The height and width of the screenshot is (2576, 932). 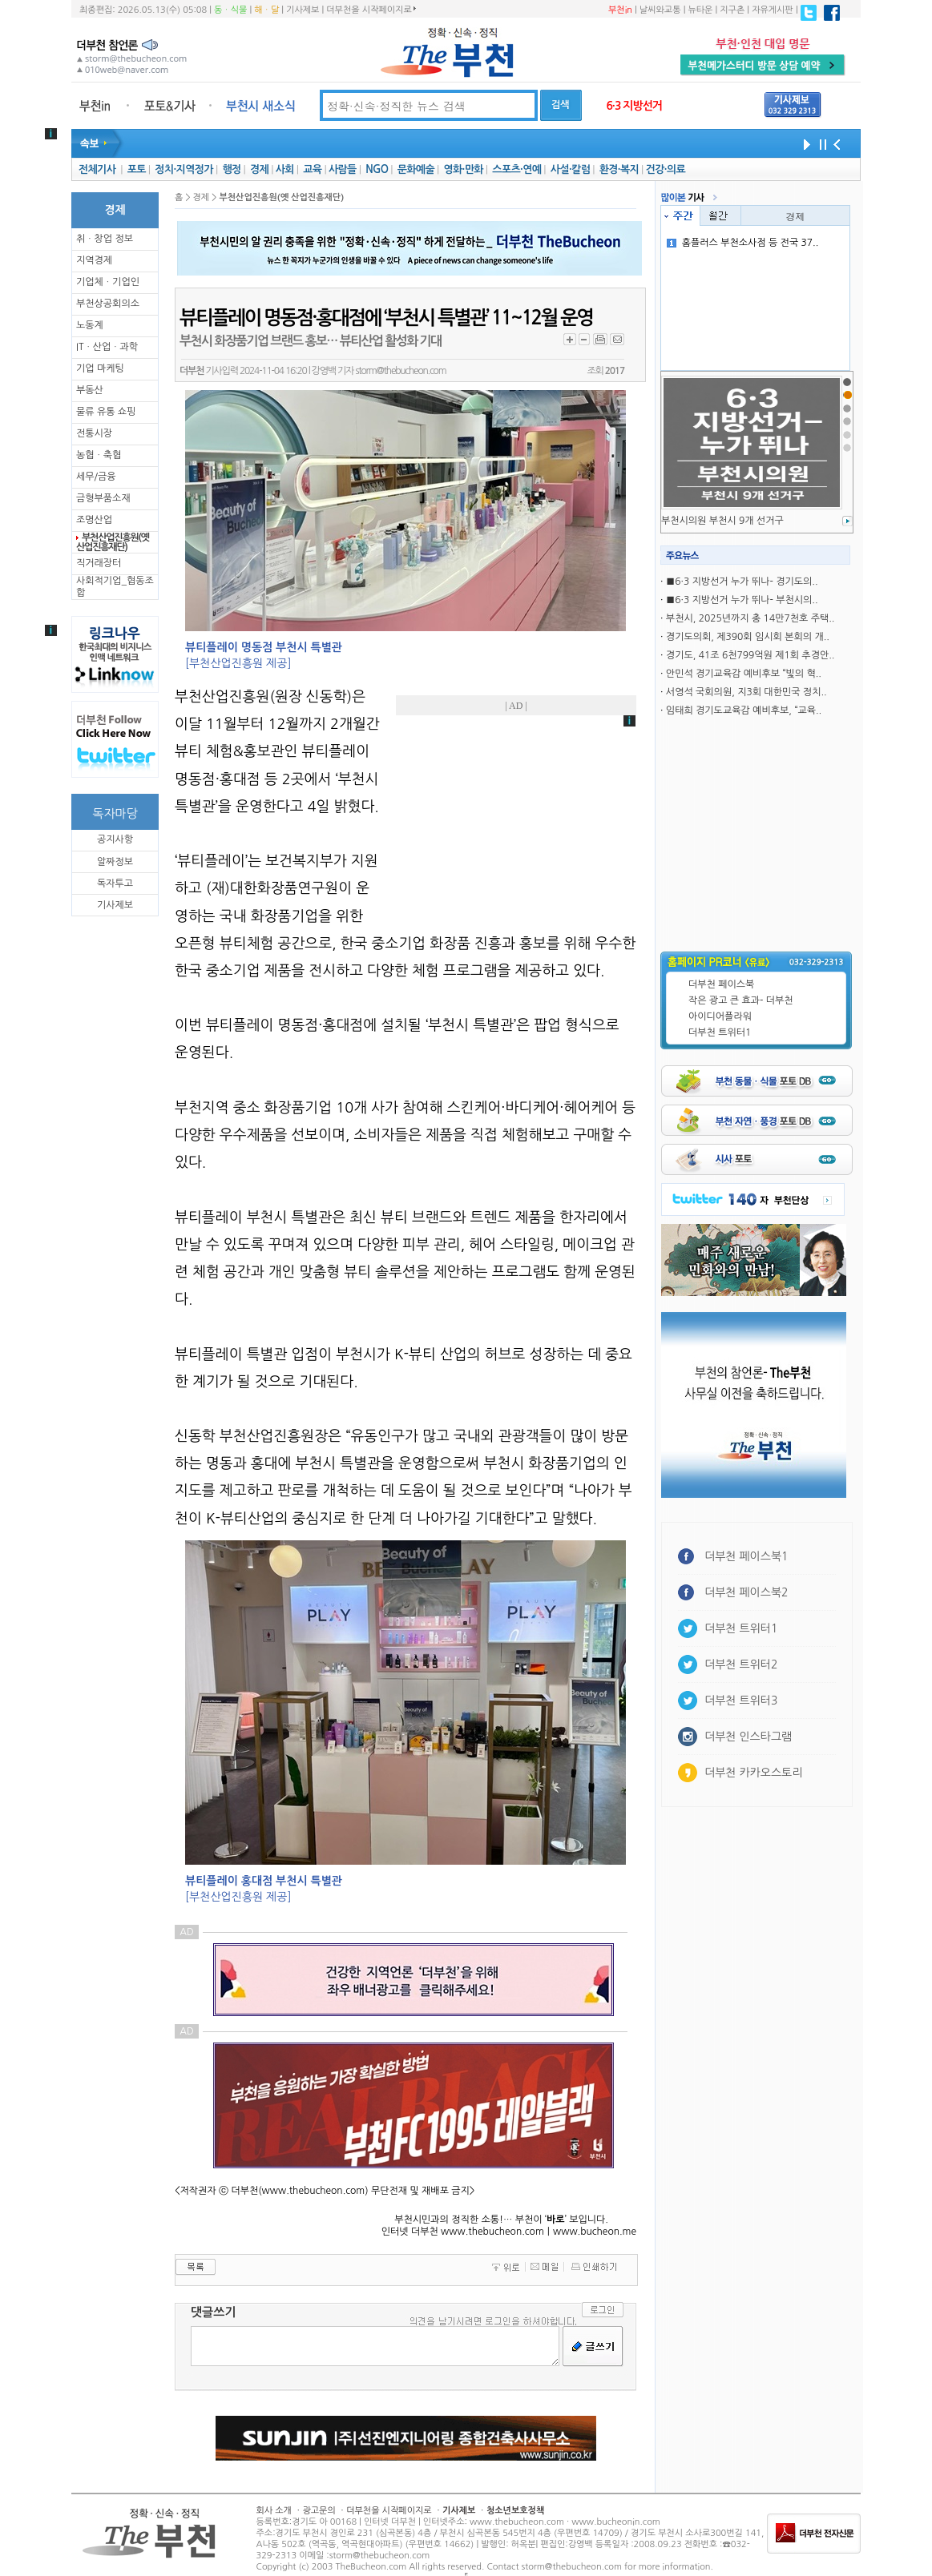 What do you see at coordinates (516, 169) in the screenshot?
I see `스포츠·연예` at bounding box center [516, 169].